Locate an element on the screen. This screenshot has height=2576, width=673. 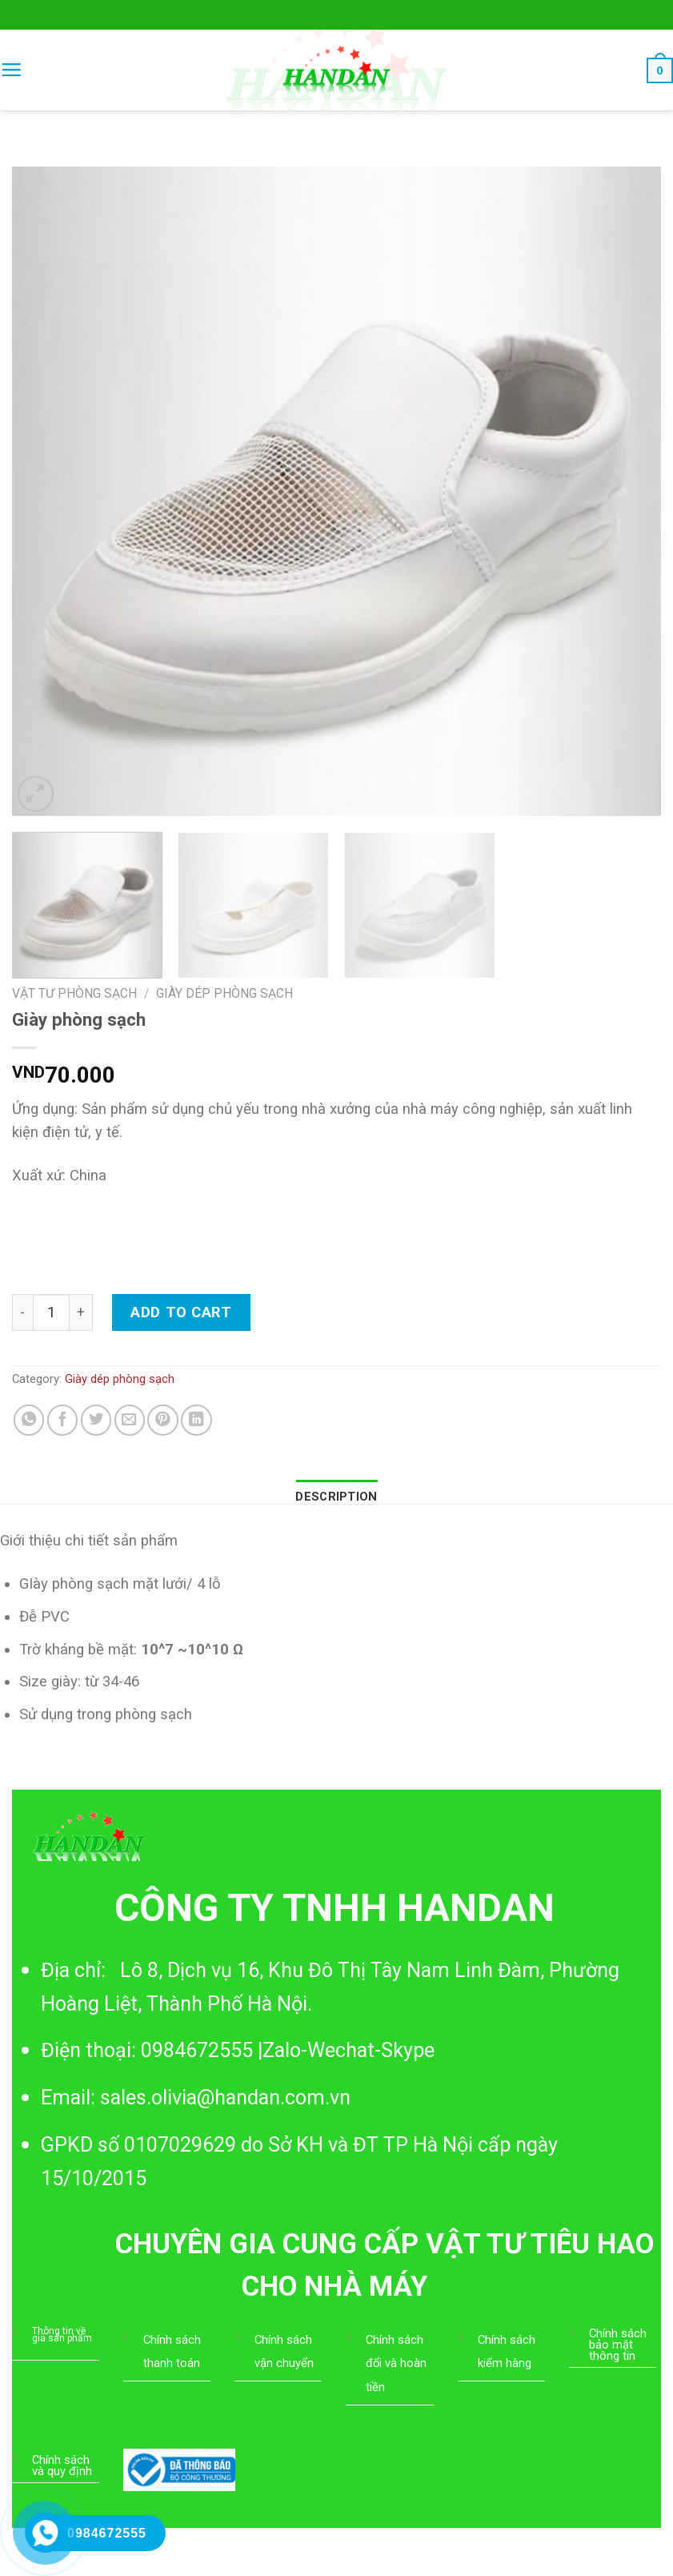
Description is located at coordinates (336, 1496).